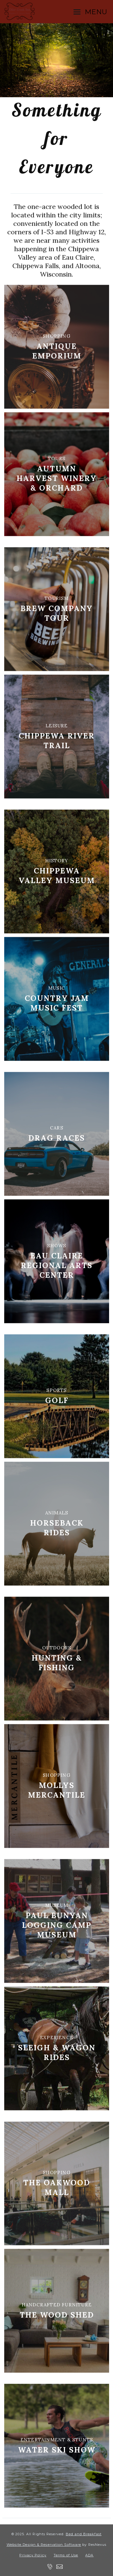 The height and width of the screenshot is (2576, 113). What do you see at coordinates (66, 2555) in the screenshot?
I see `Terms of Use` at bounding box center [66, 2555].